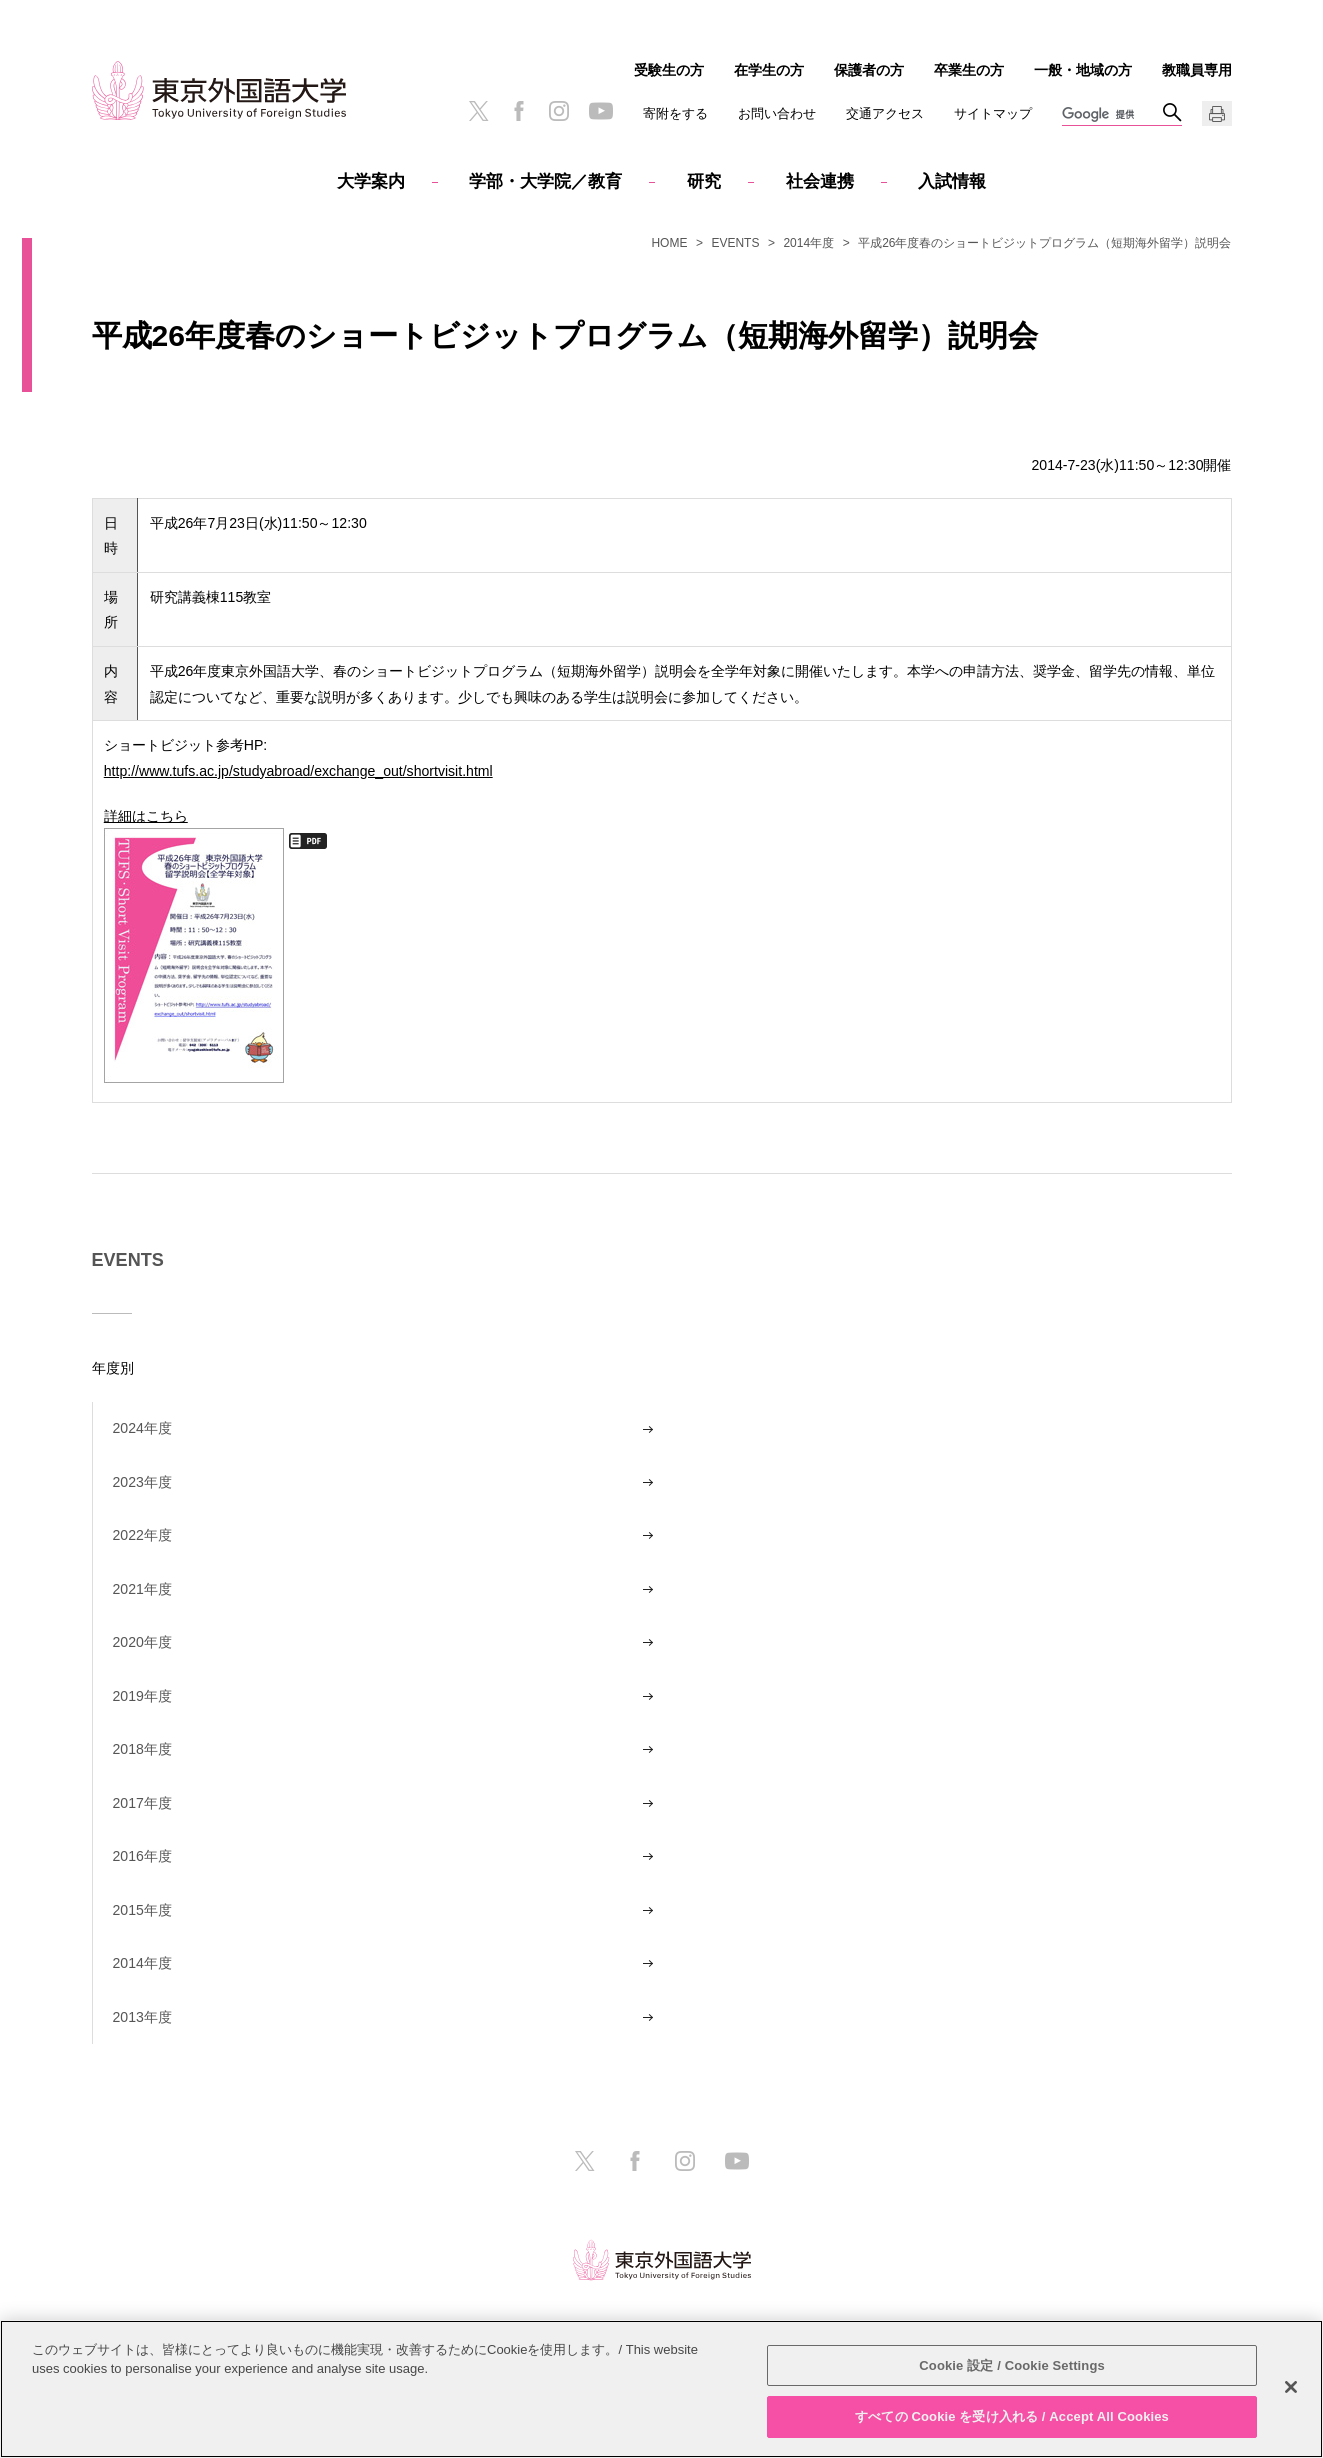 The width and height of the screenshot is (1323, 2458). Describe the element at coordinates (969, 70) in the screenshot. I see `卒業生の方` at that location.